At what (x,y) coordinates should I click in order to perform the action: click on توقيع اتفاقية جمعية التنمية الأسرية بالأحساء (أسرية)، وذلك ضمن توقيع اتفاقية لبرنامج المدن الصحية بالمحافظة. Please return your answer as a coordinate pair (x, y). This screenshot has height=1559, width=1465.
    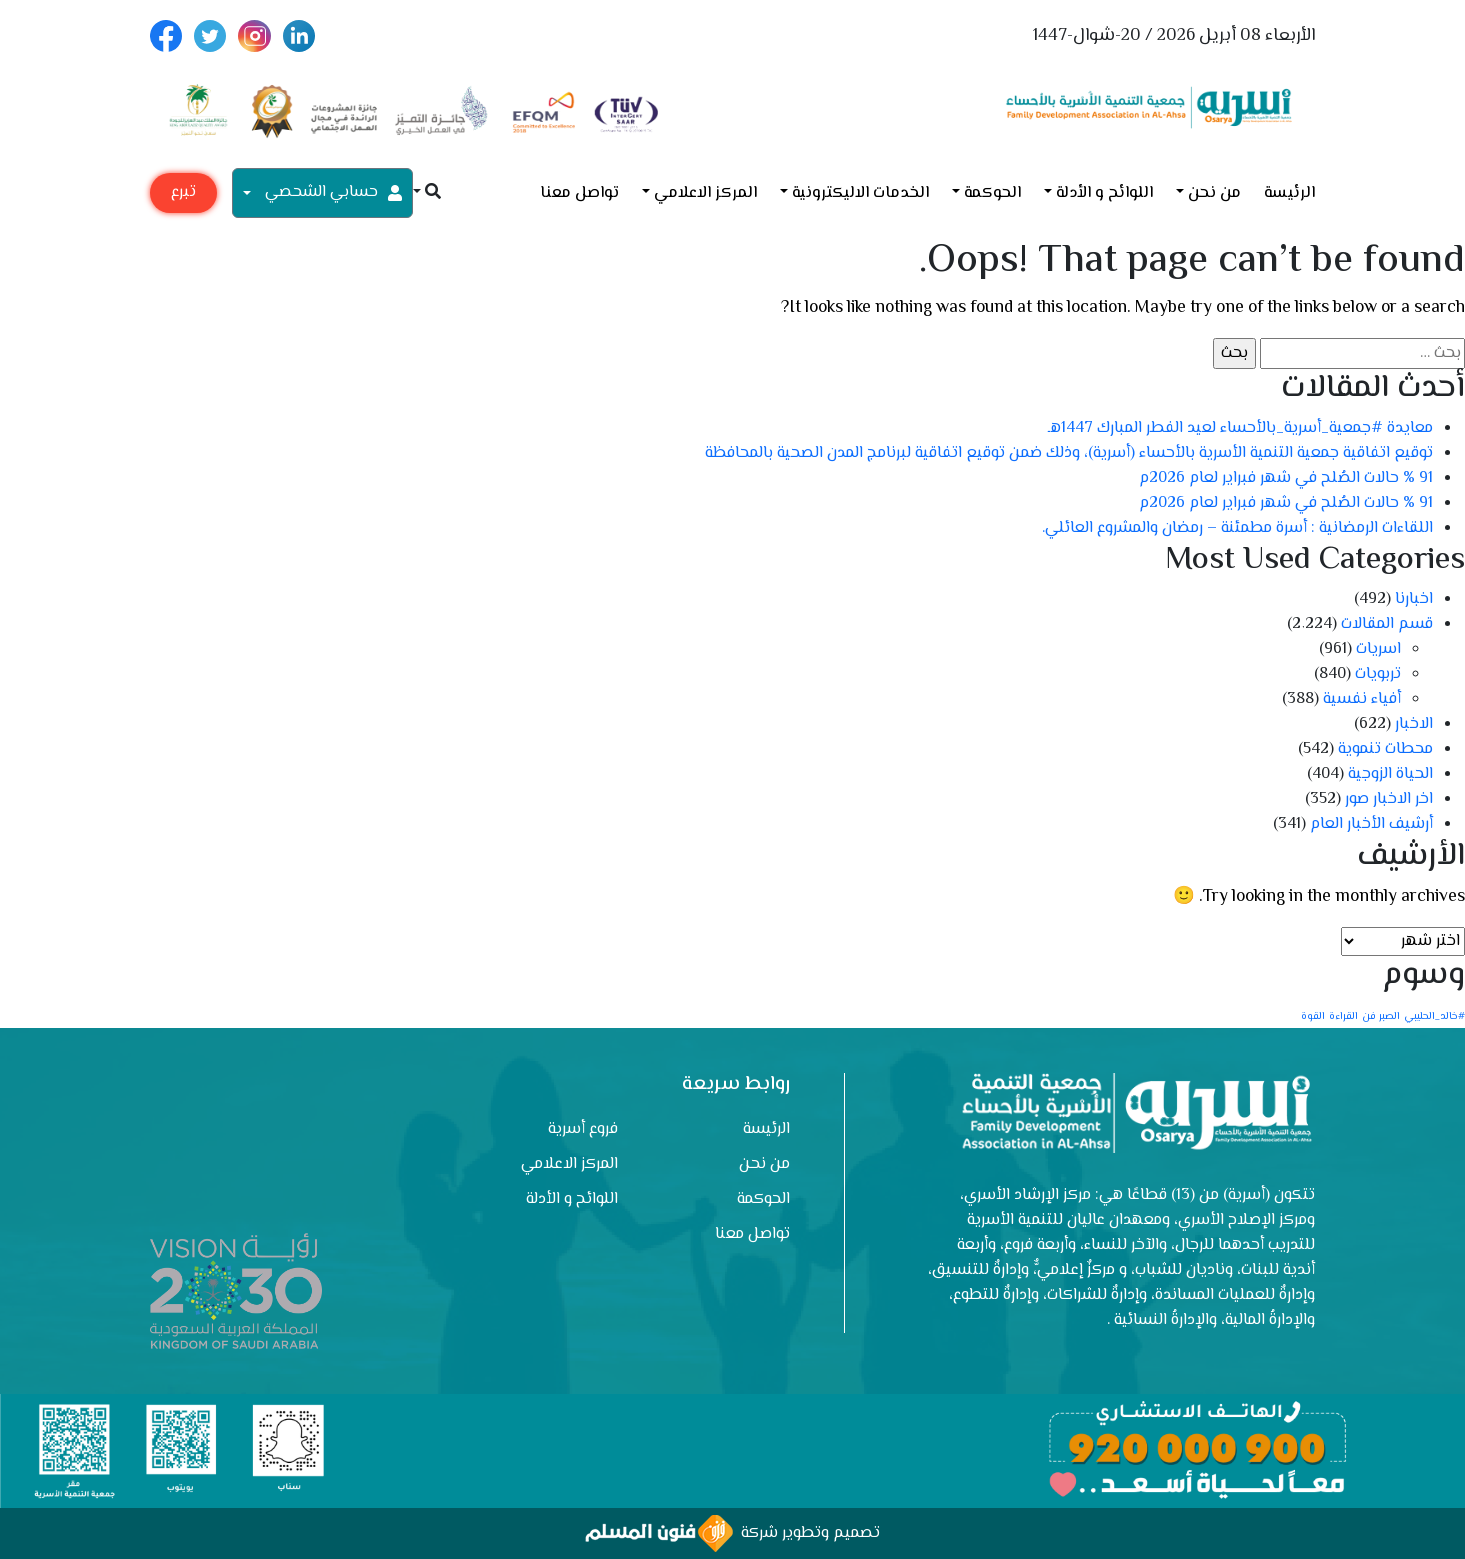
    Looking at the image, I should click on (1069, 453).